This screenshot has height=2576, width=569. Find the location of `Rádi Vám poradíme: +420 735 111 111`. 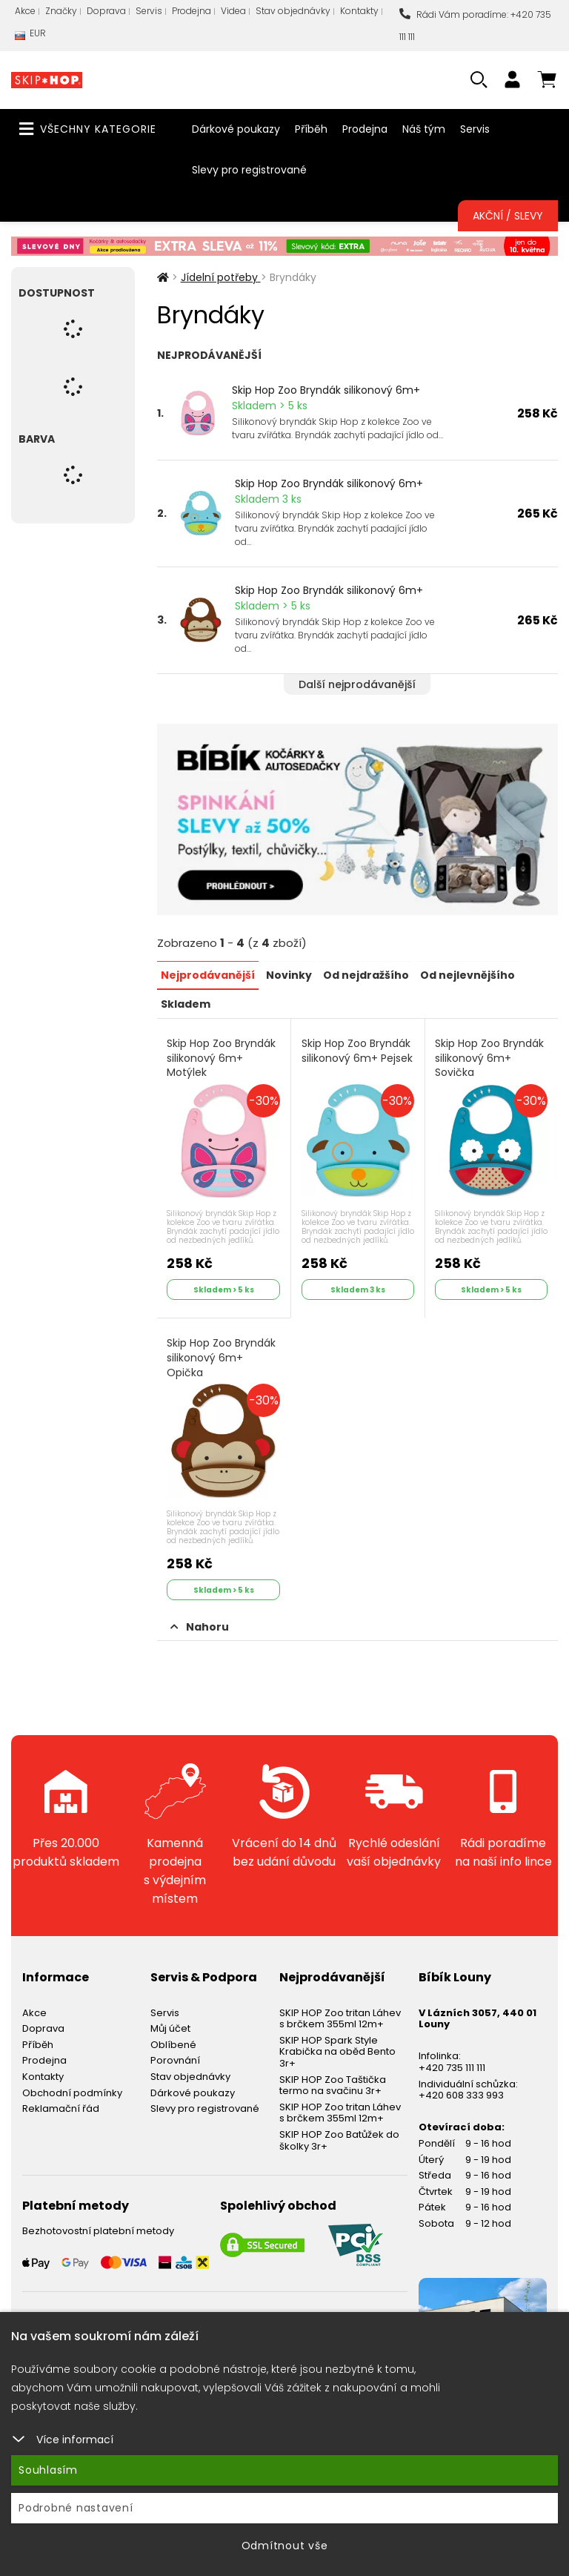

Rádi Vám poradíme: +420 735 111 111 is located at coordinates (475, 25).